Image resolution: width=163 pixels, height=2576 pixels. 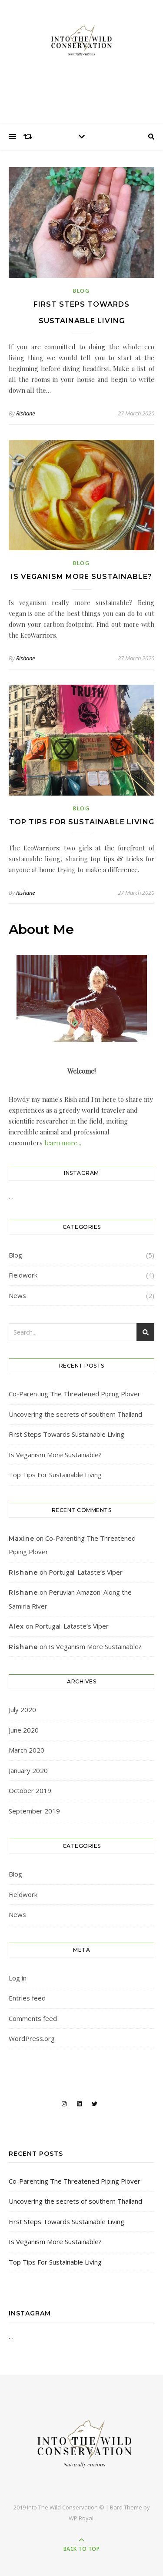 I want to click on learn more..., so click(x=62, y=1142).